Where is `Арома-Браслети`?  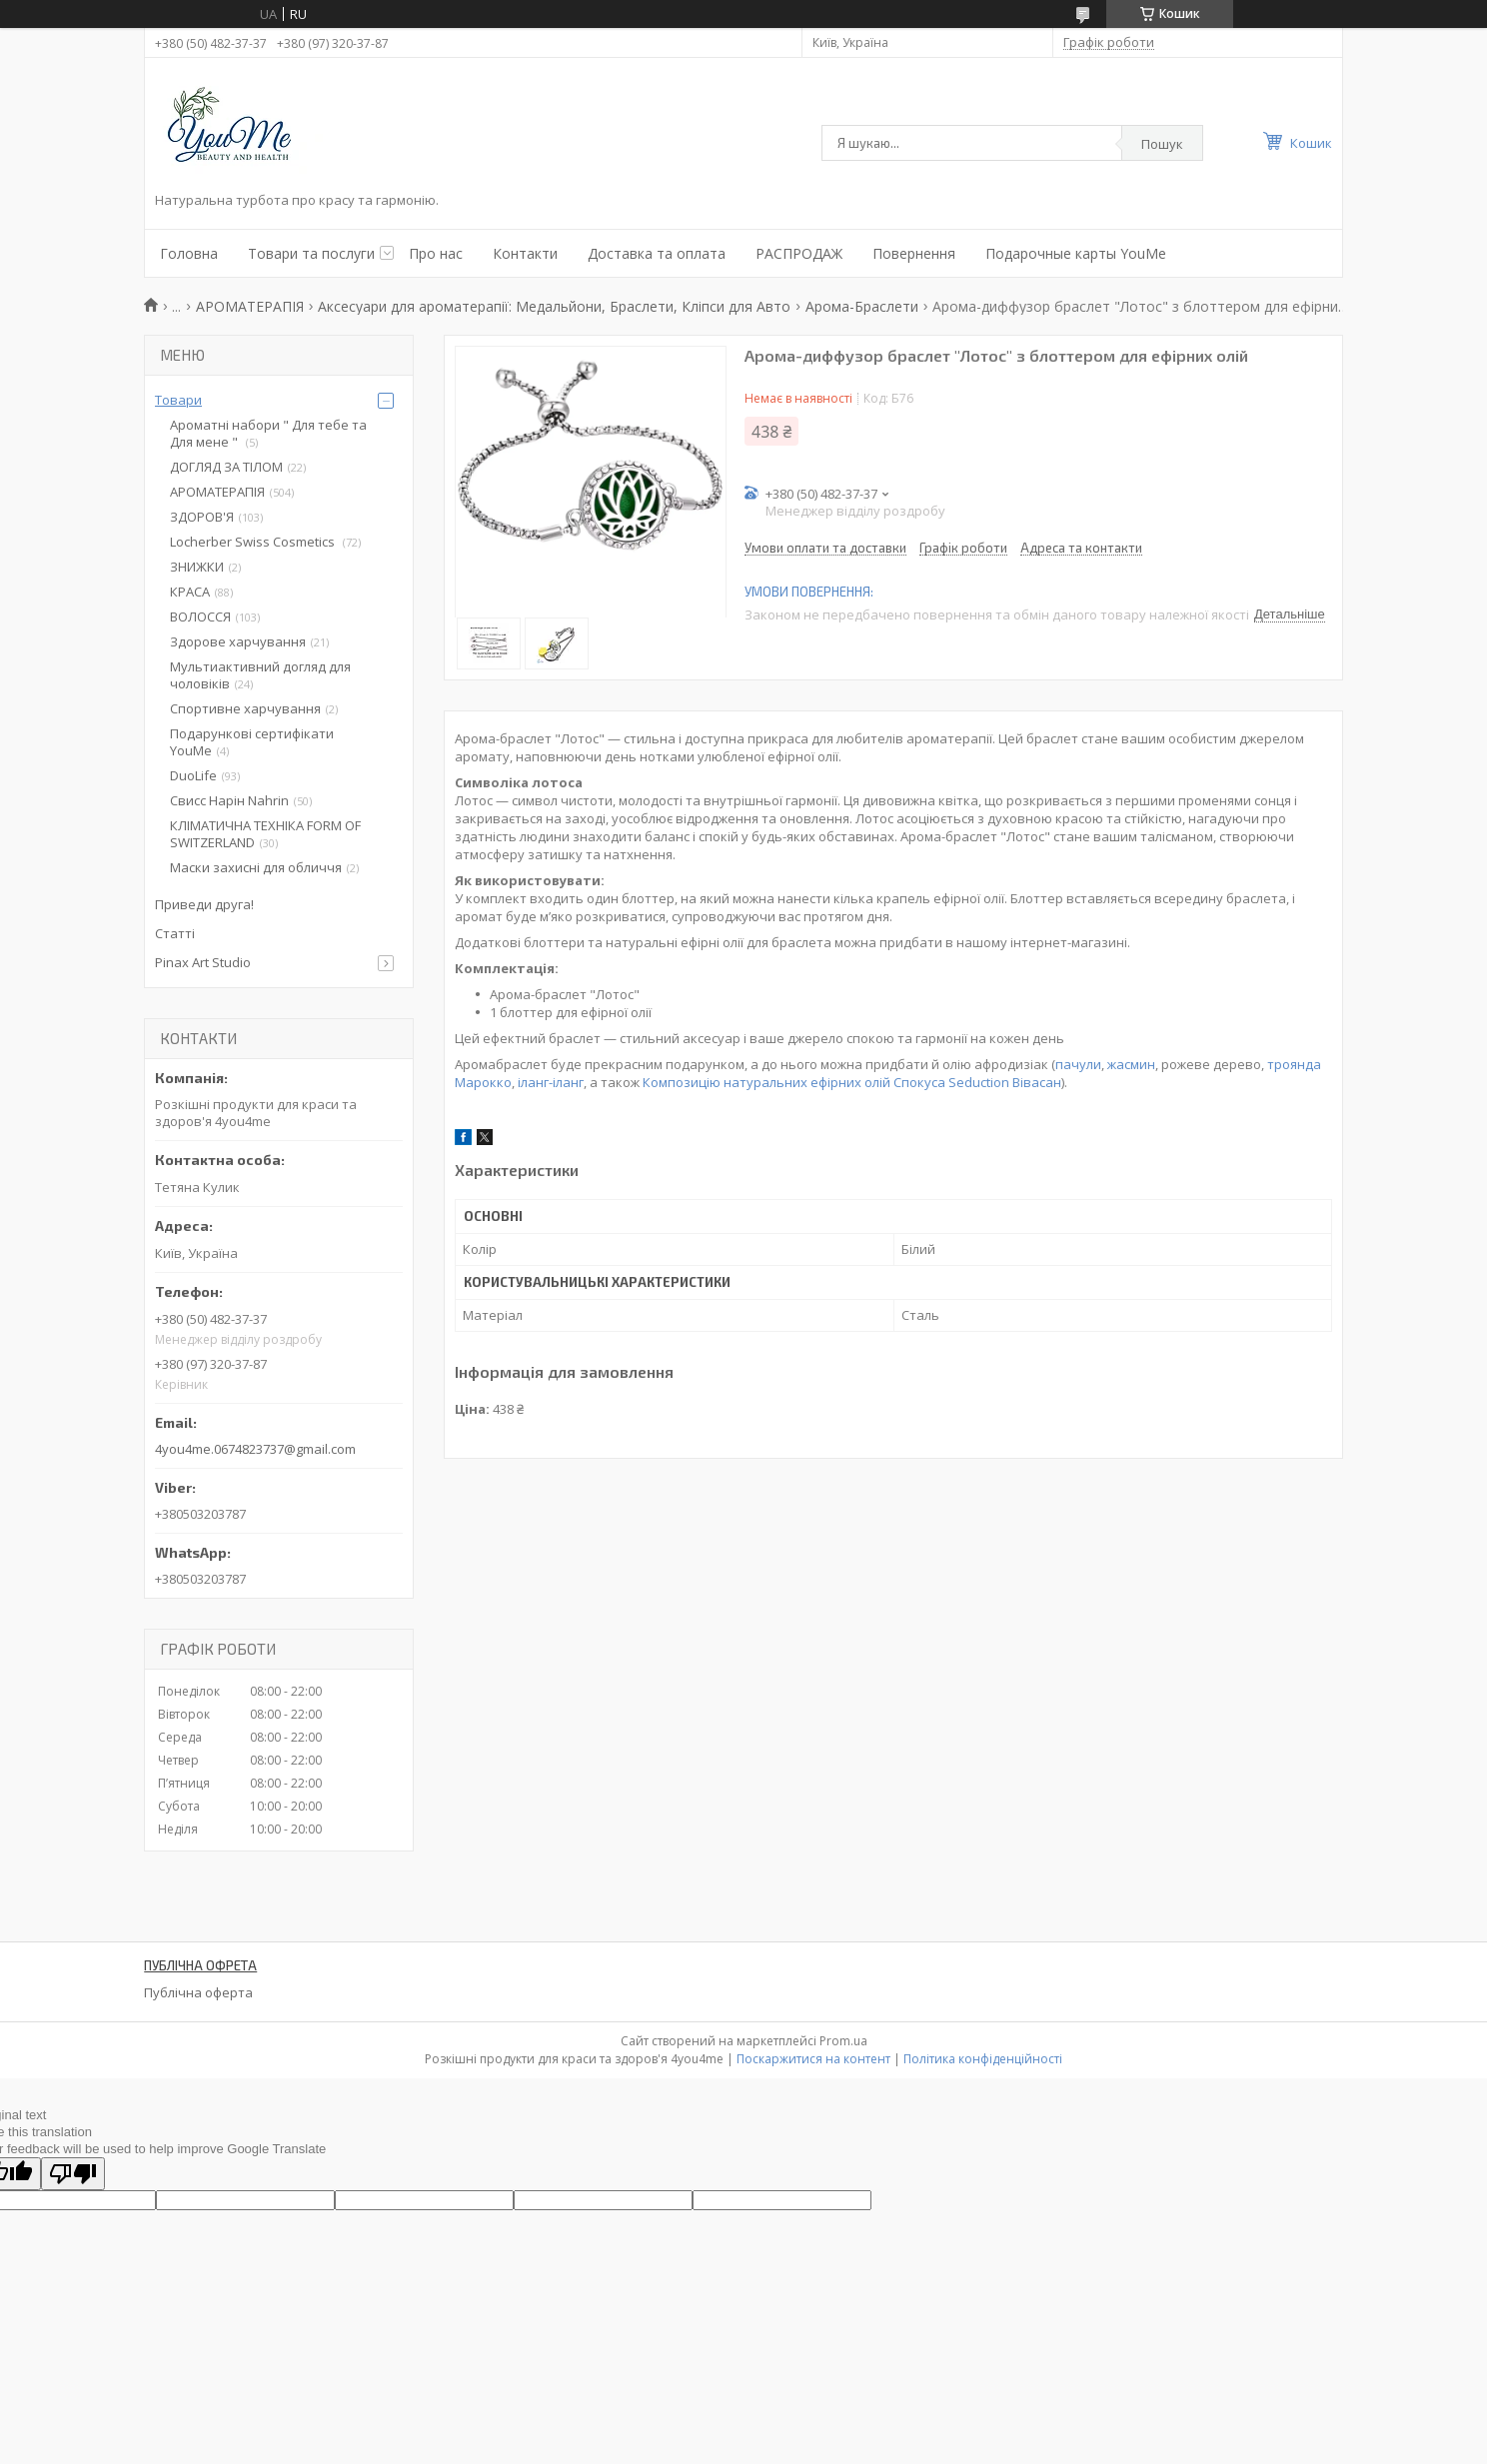 Арома-Браслети is located at coordinates (861, 306).